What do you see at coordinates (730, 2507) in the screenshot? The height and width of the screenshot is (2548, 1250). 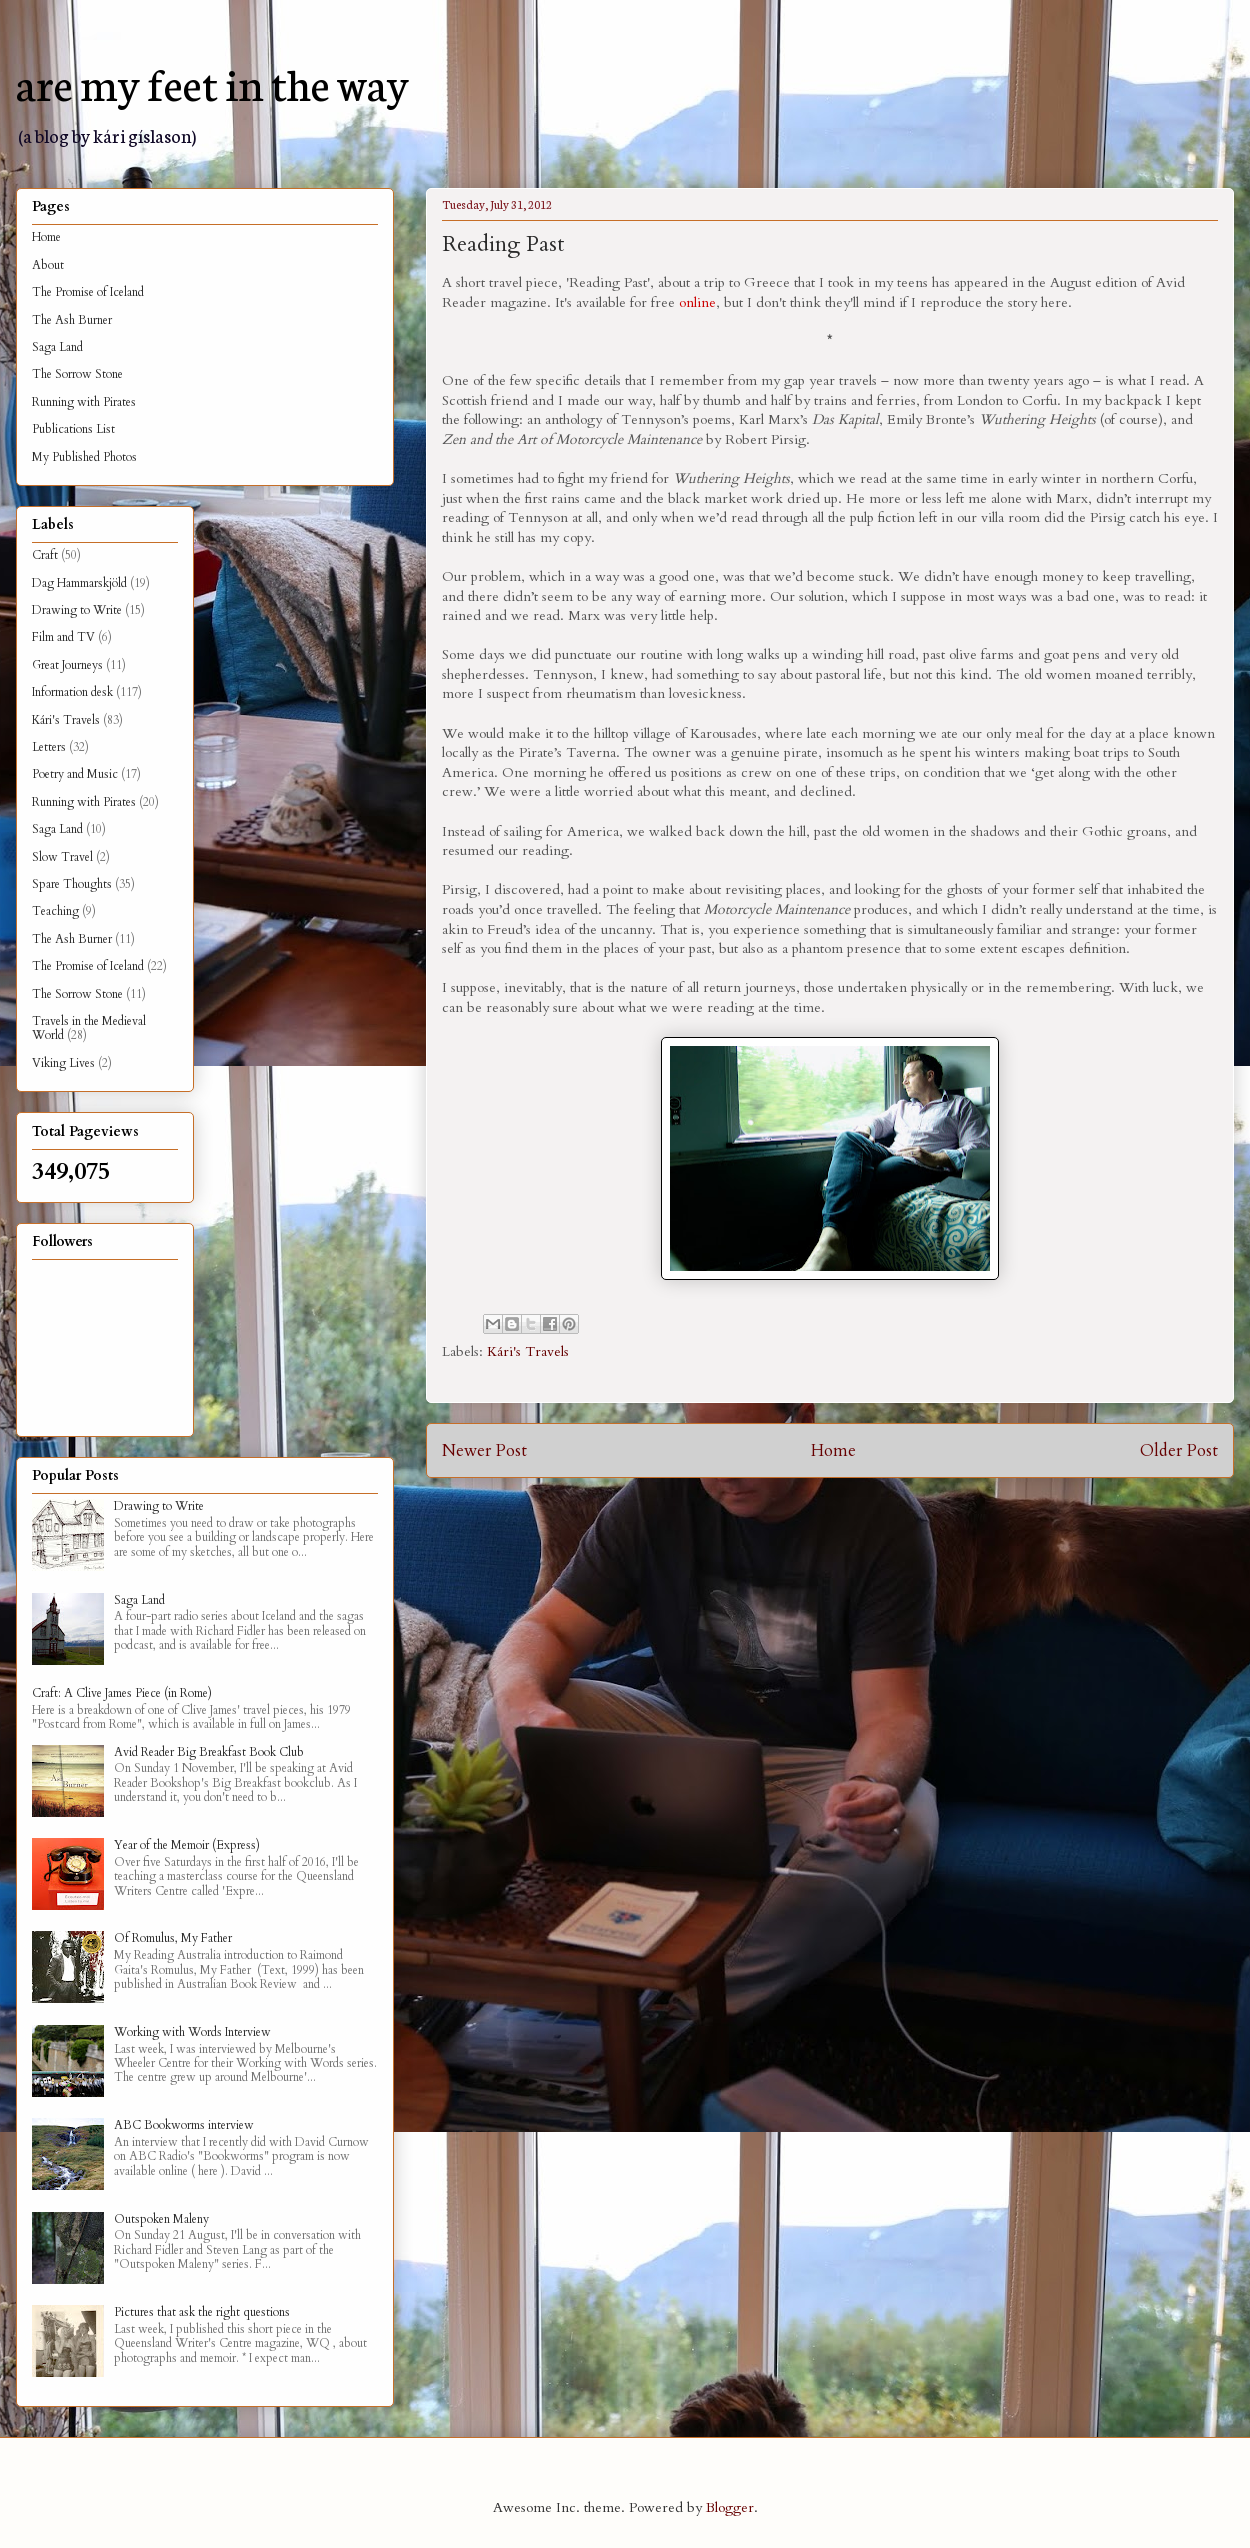 I see `Blogger` at bounding box center [730, 2507].